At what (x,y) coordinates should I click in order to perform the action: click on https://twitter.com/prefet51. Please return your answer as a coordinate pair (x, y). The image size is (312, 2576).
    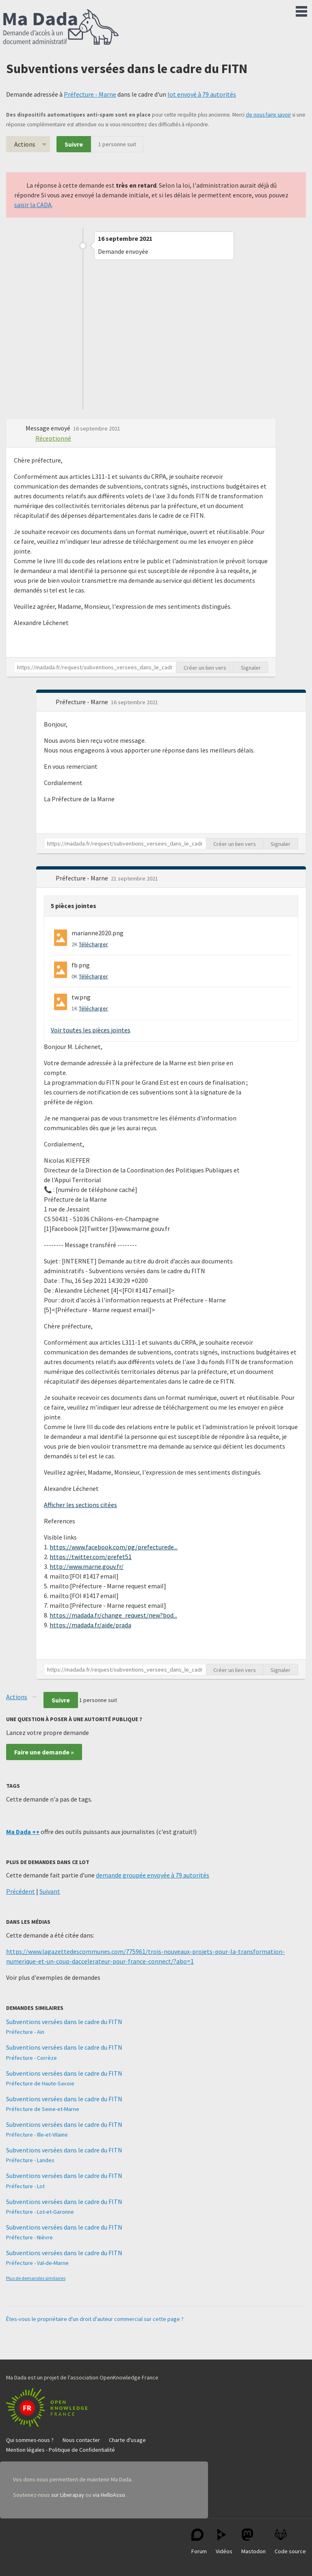
    Looking at the image, I should click on (91, 1557).